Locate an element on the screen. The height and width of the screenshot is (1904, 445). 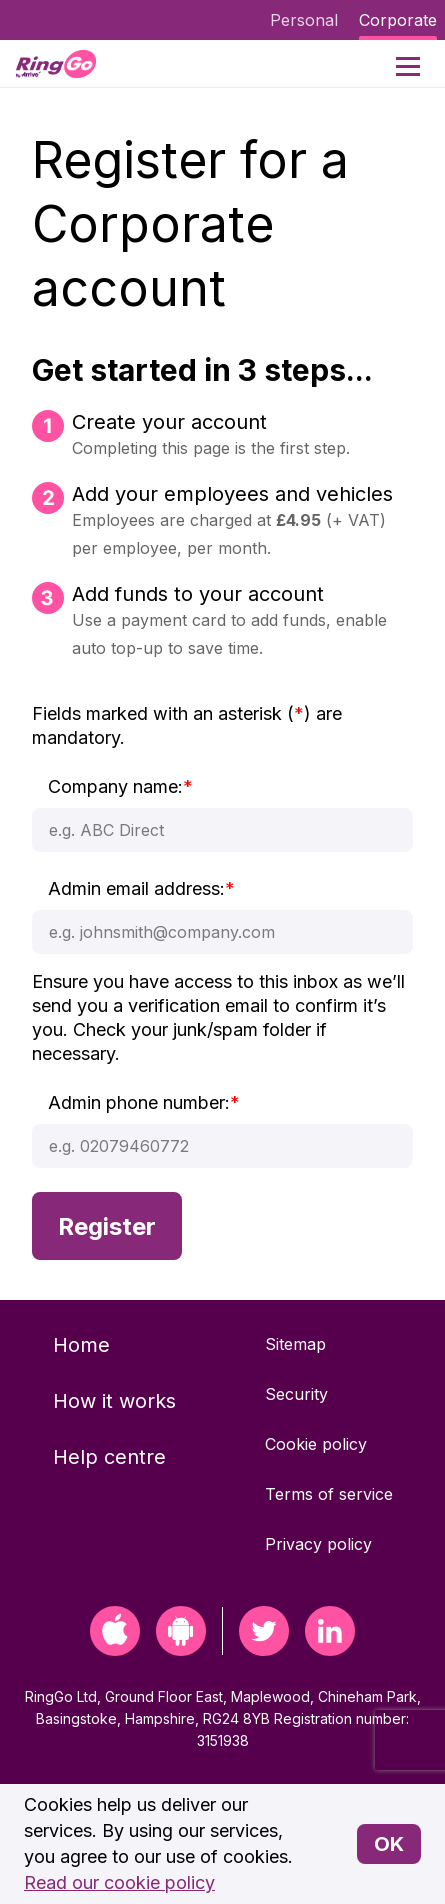
How it works is located at coordinates (114, 1401).